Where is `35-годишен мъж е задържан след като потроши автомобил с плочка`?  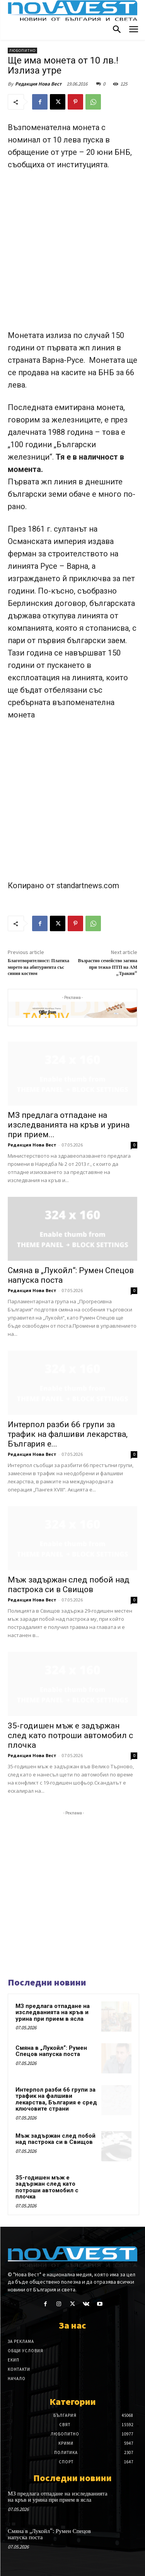 35-годишен мъж е задържан след като потроши автомобил с плочка is located at coordinates (70, 1735).